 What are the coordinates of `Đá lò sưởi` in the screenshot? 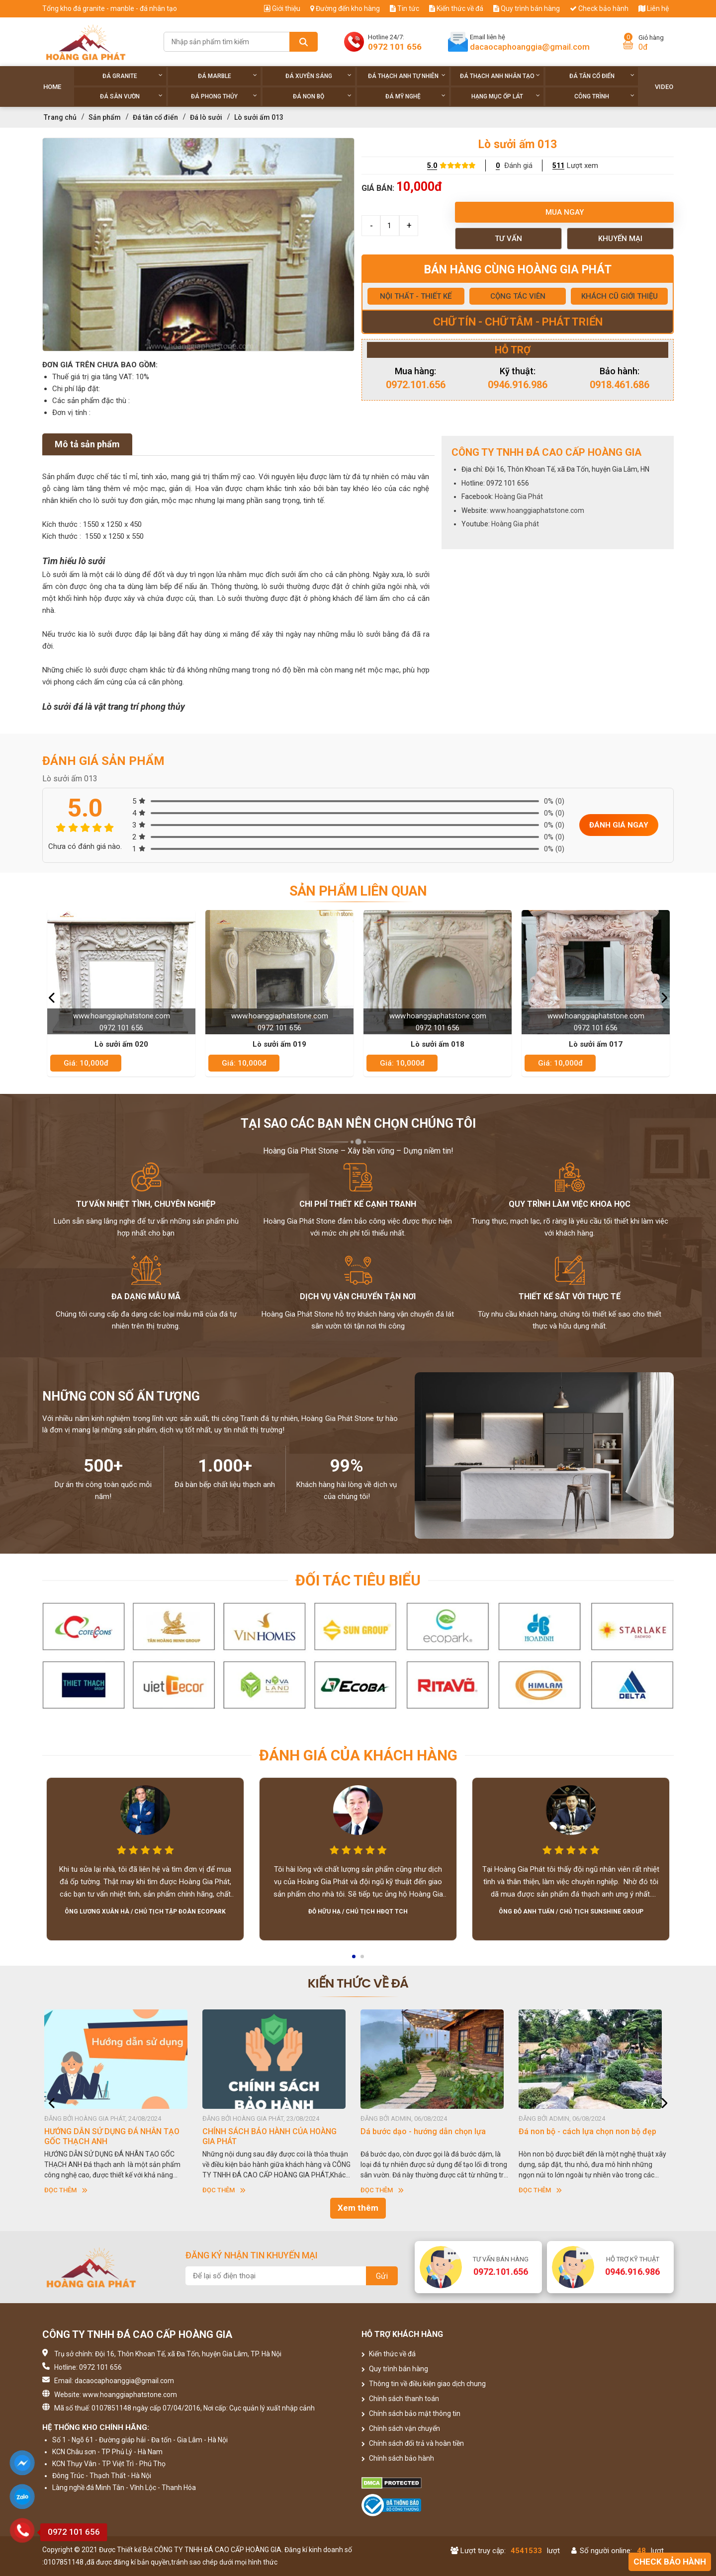 It's located at (206, 117).